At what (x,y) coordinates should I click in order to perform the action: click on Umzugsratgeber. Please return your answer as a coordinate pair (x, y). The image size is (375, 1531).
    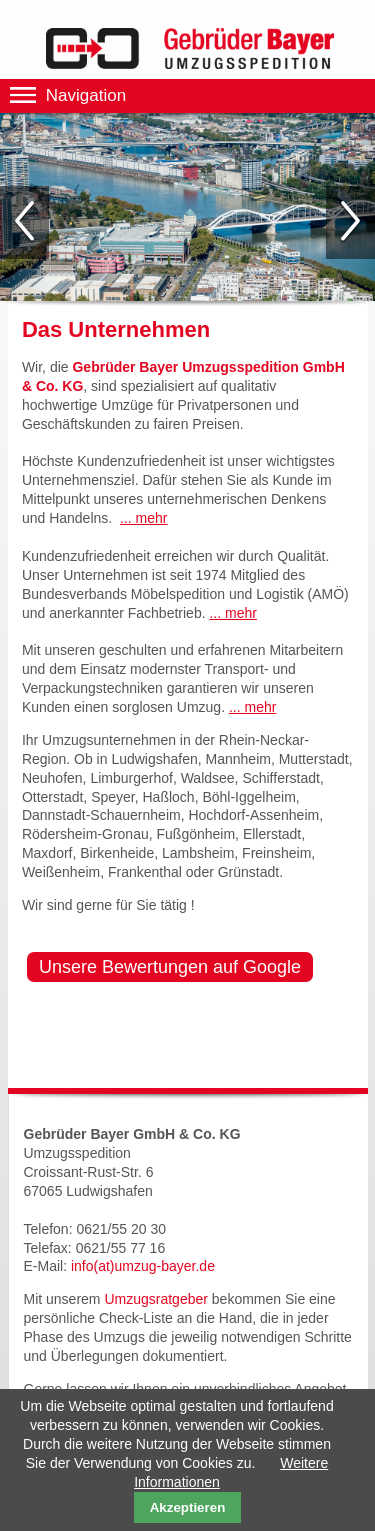
    Looking at the image, I should click on (156, 1299).